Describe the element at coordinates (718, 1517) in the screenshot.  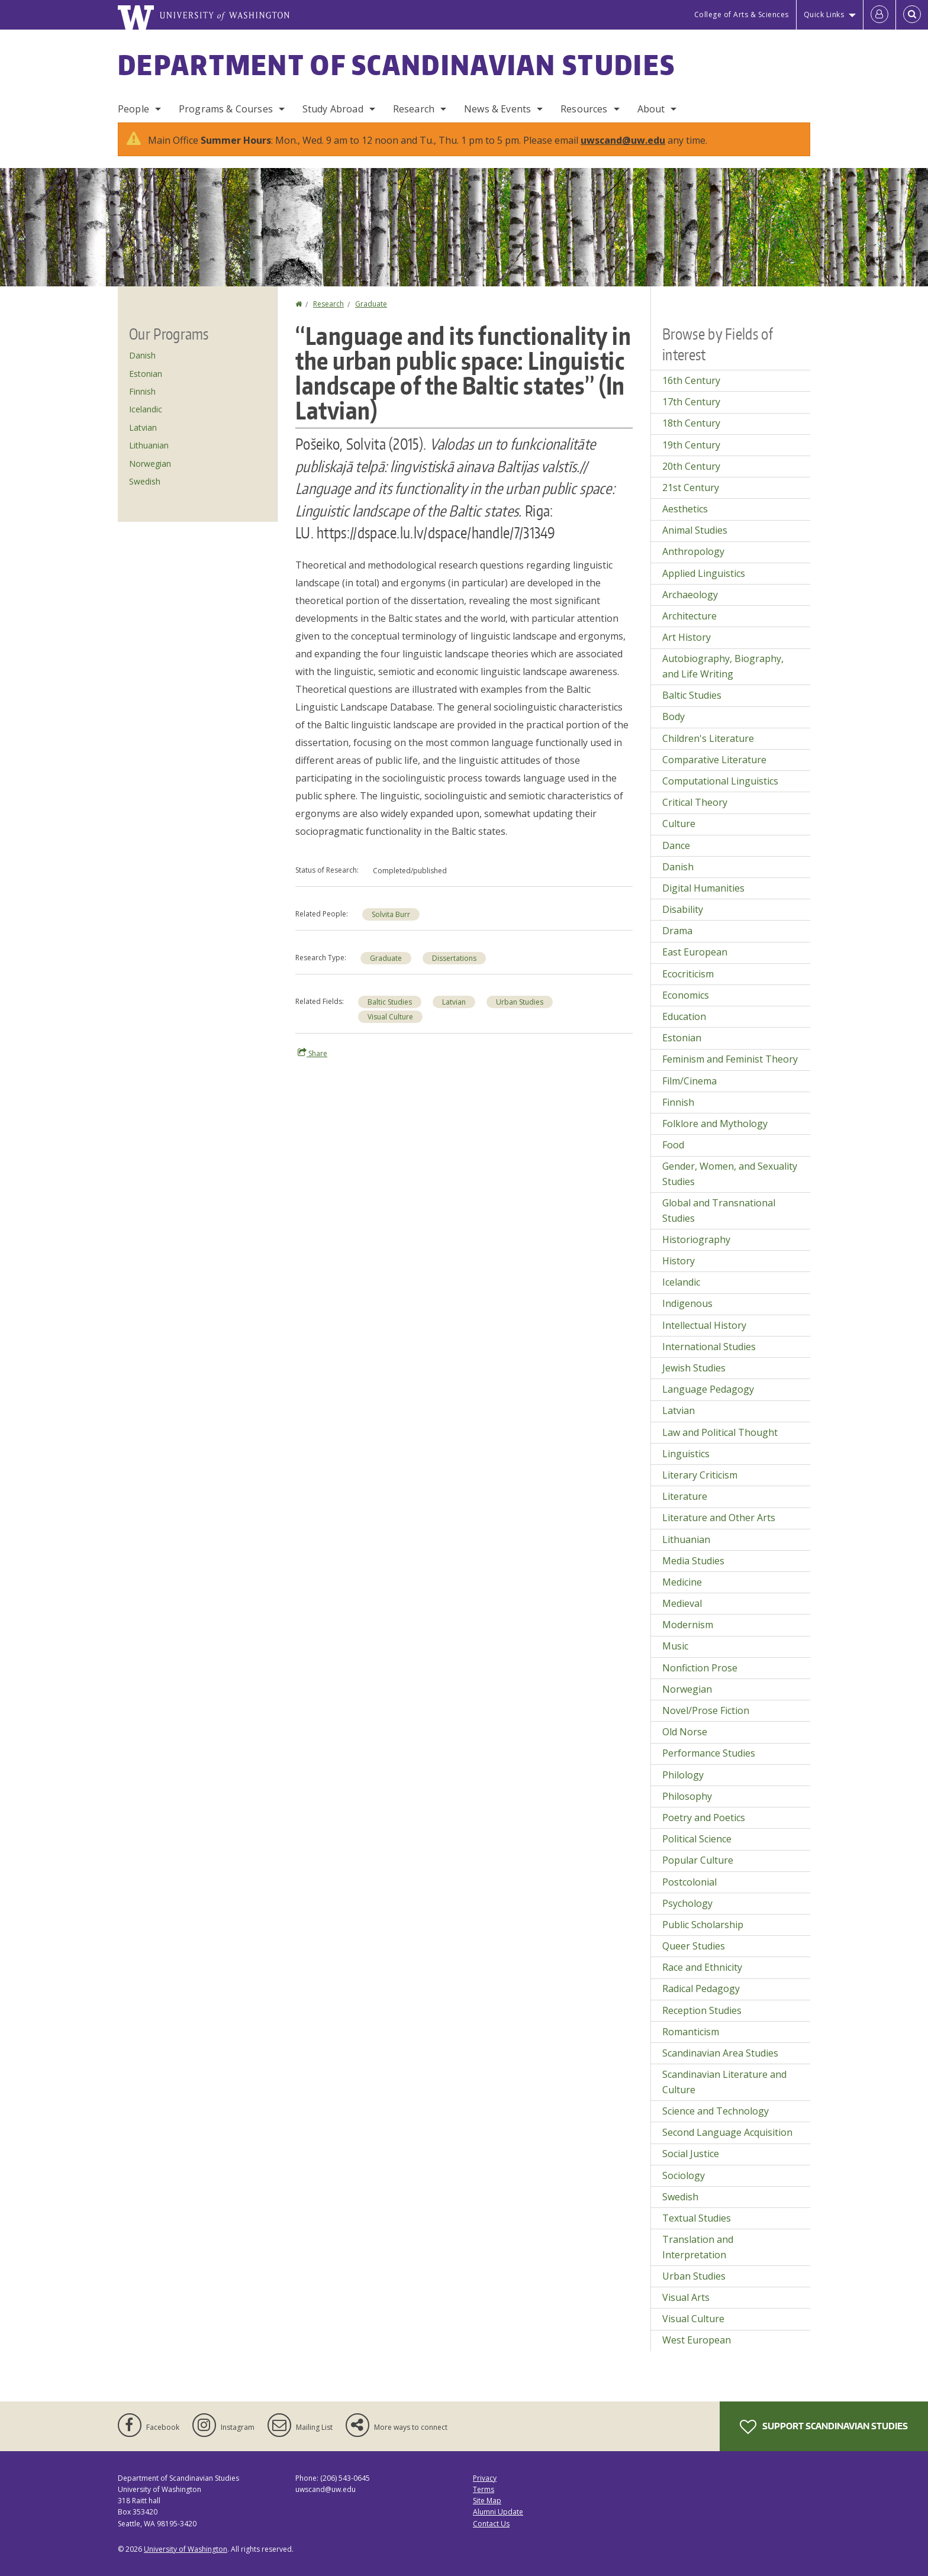
I see `Literature and Other Arts` at that location.